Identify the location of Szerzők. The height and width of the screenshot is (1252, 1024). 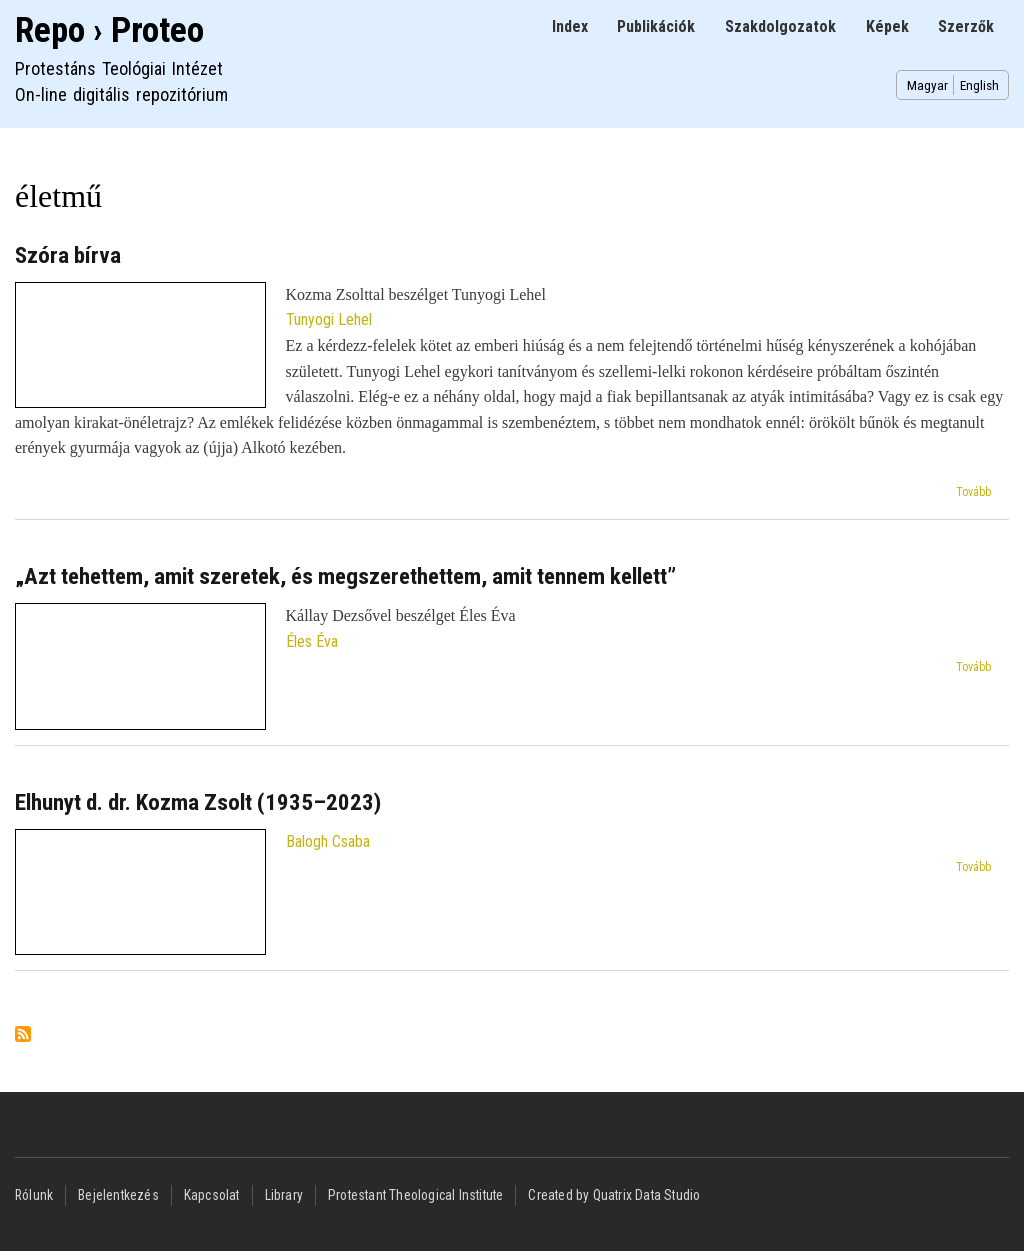
(966, 26).